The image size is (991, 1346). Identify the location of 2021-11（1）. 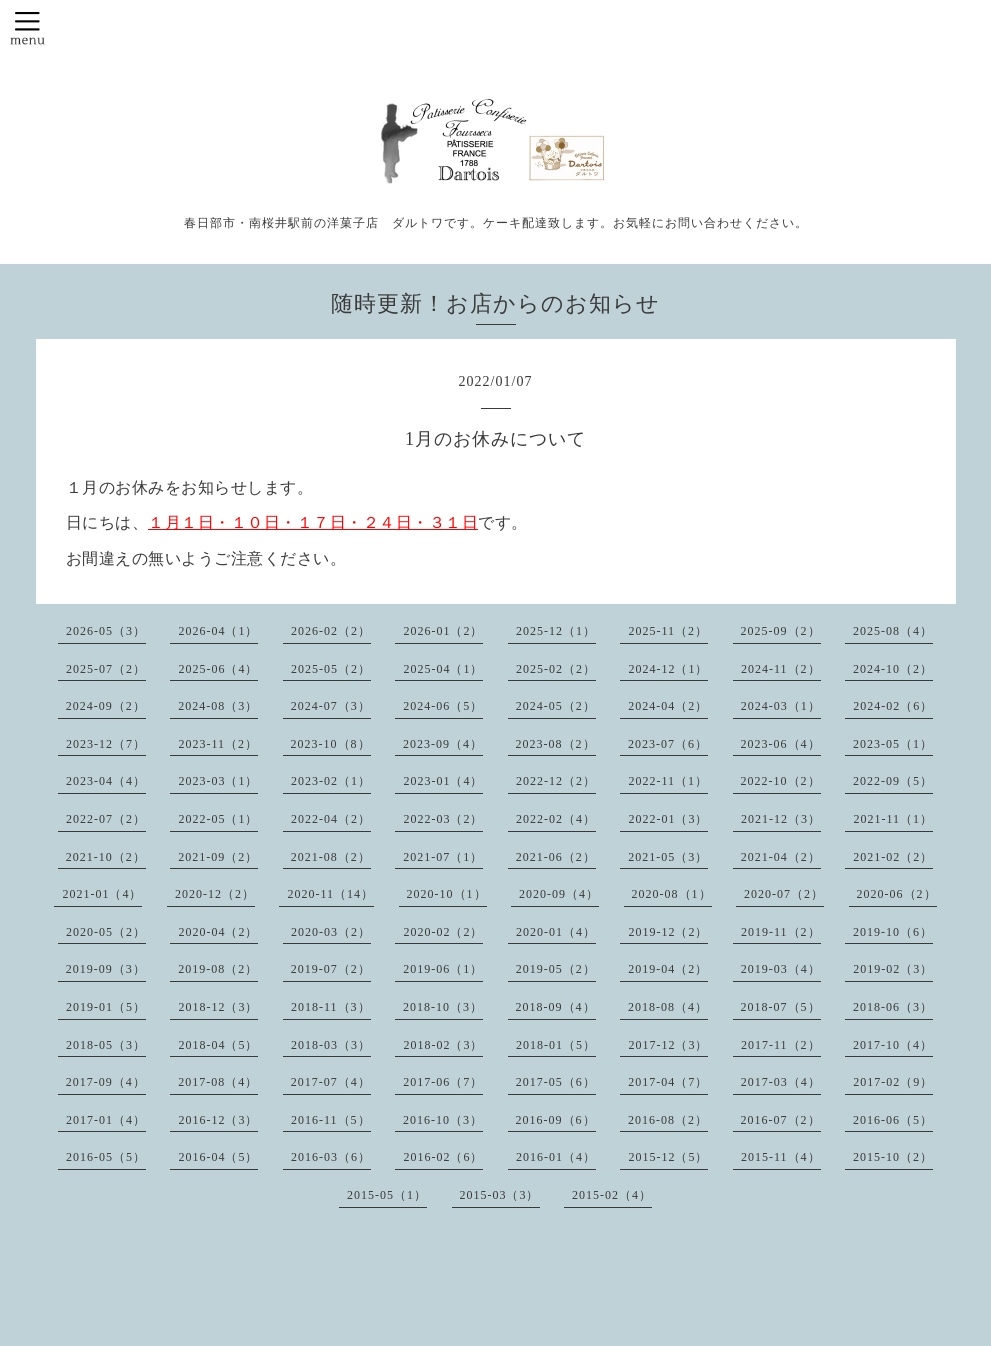
(893, 819).